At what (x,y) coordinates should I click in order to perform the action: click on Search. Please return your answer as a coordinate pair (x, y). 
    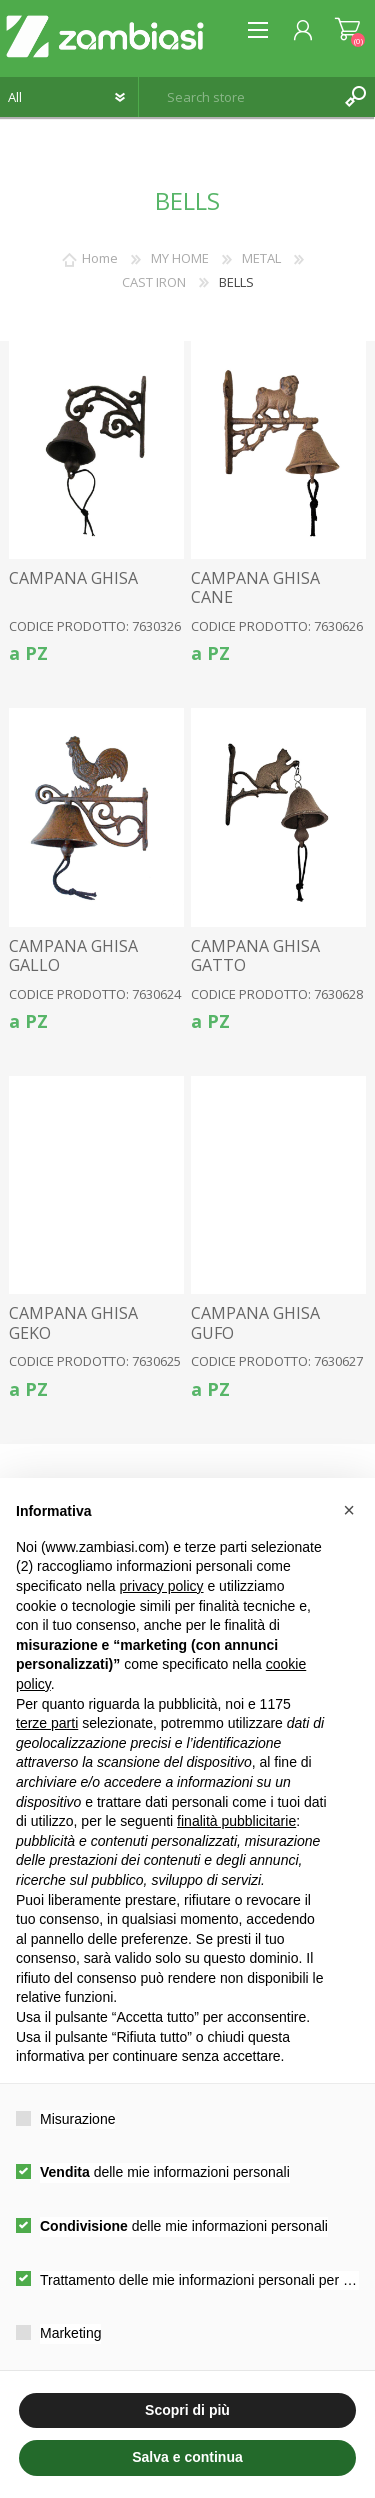
    Looking at the image, I should click on (355, 97).